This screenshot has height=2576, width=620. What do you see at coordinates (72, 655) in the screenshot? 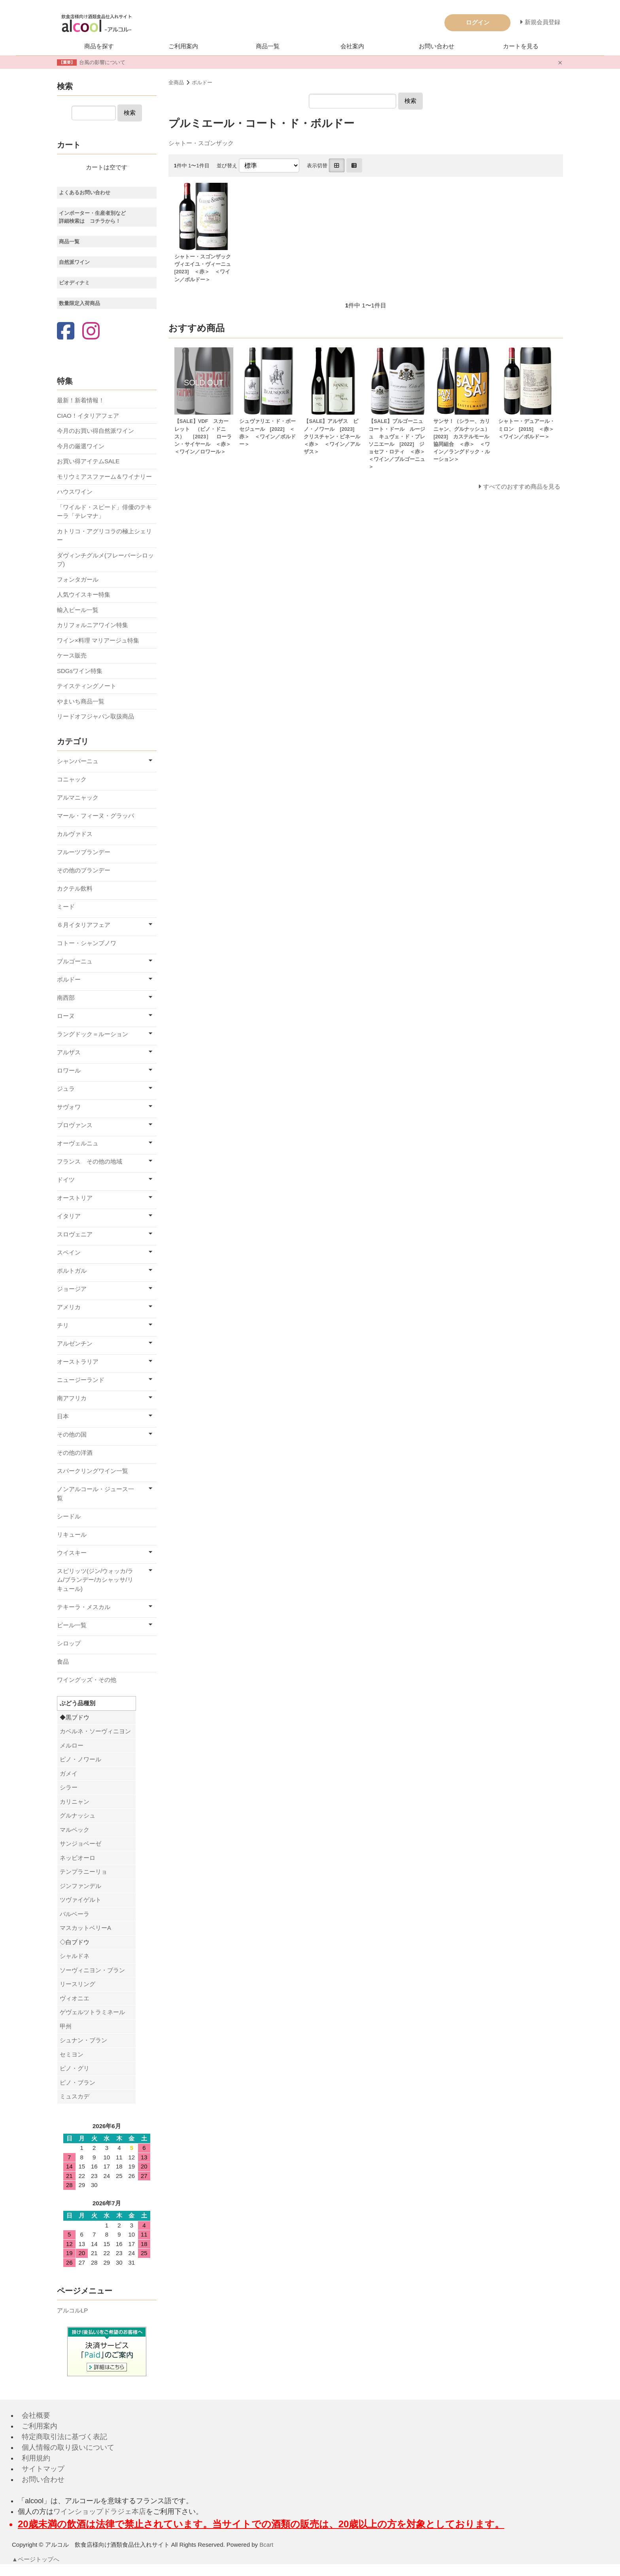
I see `ケース販売` at bounding box center [72, 655].